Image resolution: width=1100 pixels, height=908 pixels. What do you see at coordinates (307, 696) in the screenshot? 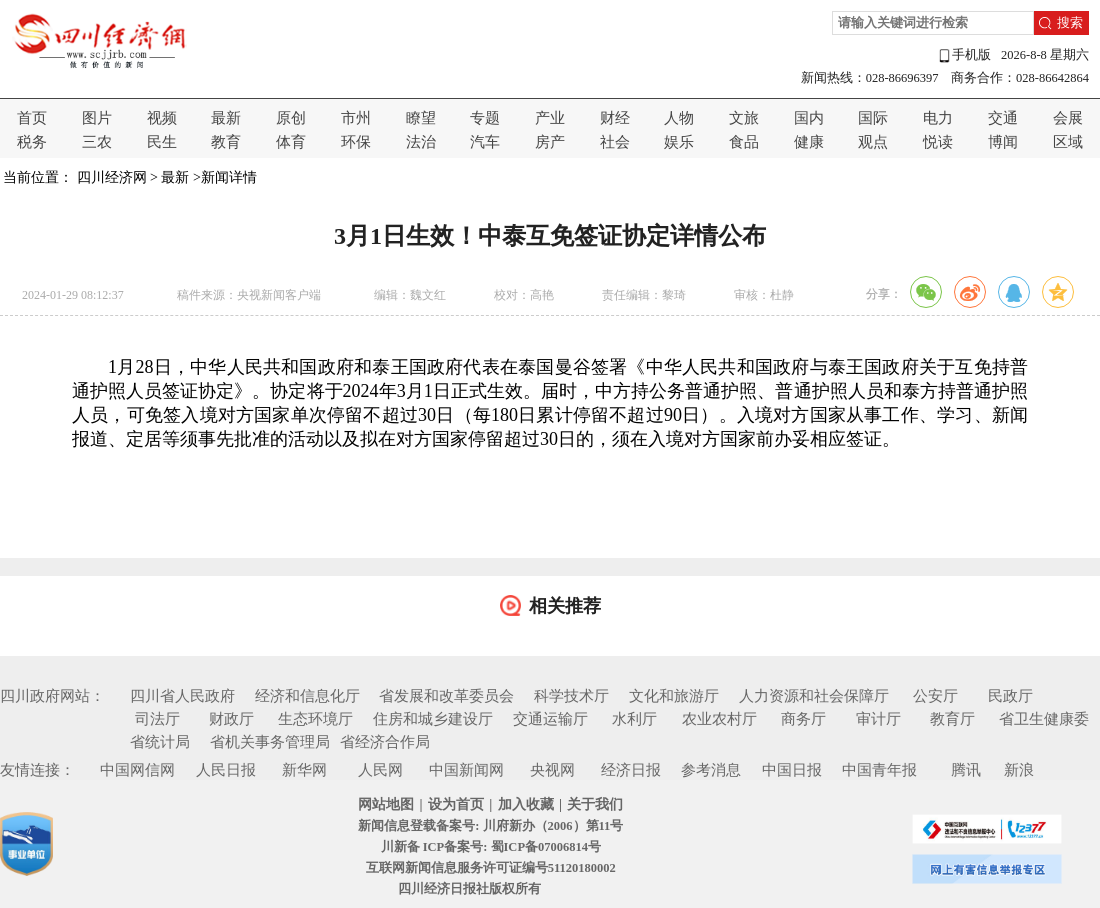
I see `经济和信息化厅` at bounding box center [307, 696].